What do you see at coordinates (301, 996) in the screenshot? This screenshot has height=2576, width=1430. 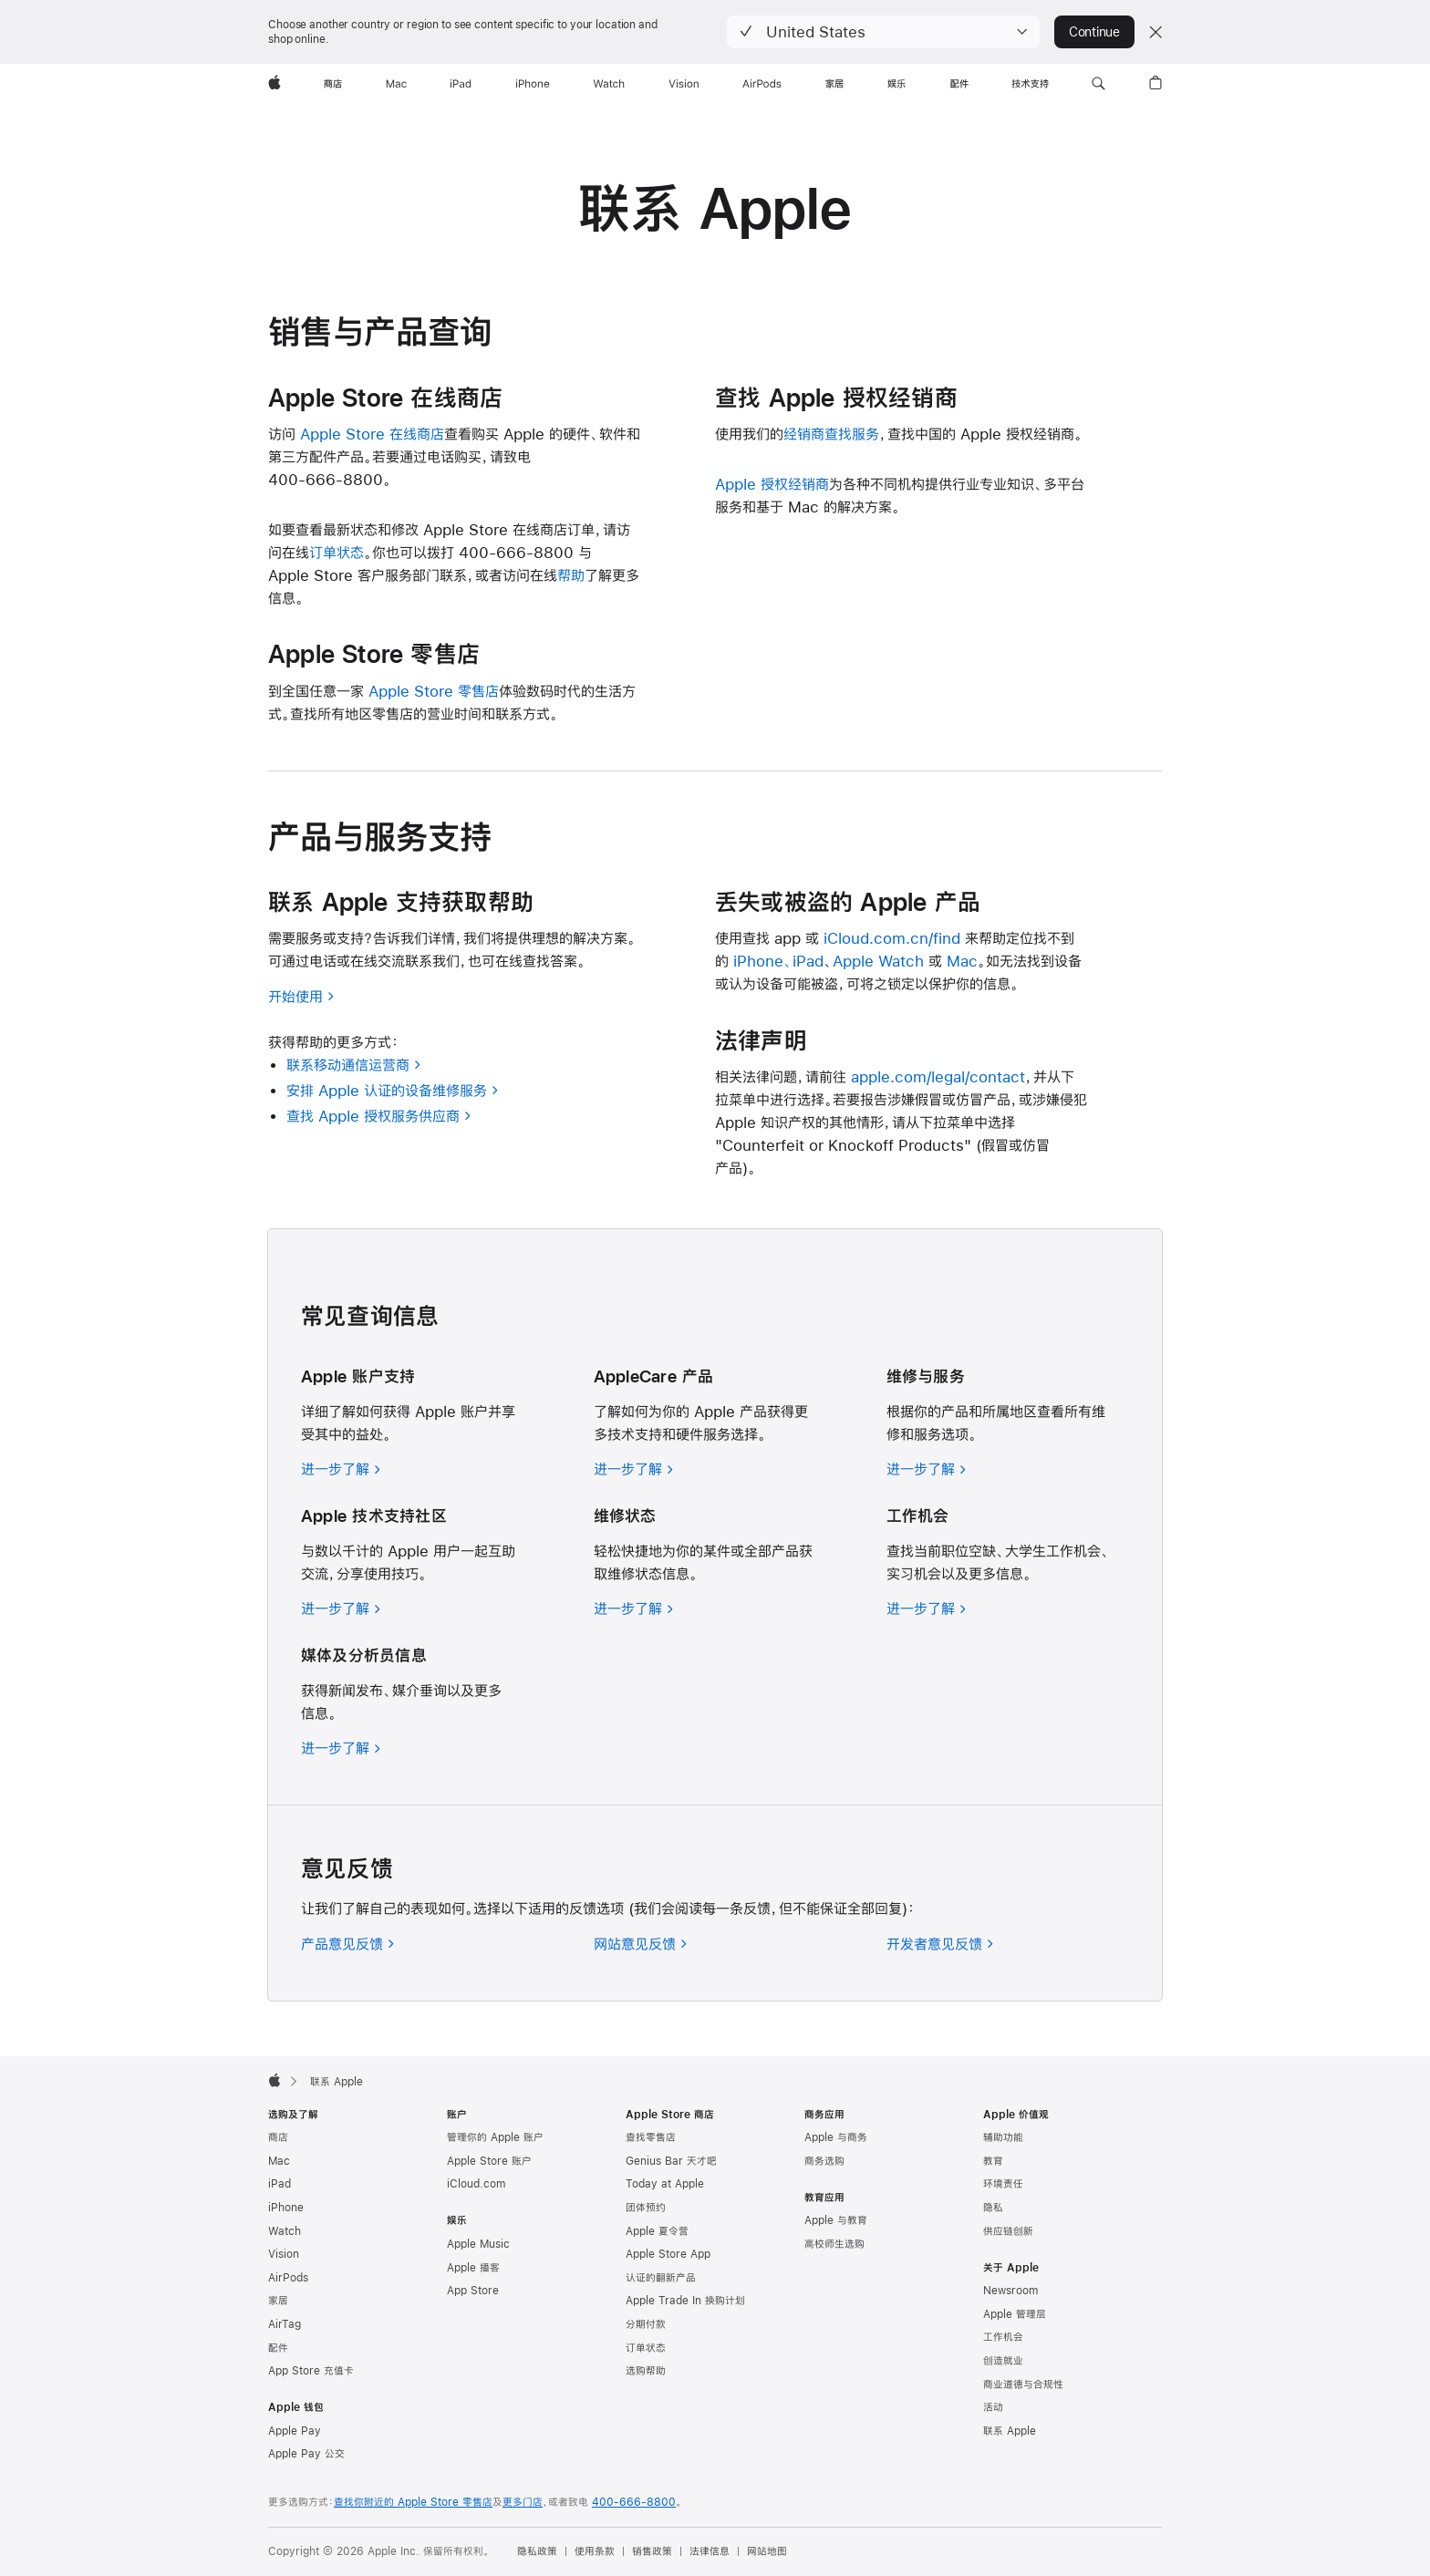 I see `开始使用` at bounding box center [301, 996].